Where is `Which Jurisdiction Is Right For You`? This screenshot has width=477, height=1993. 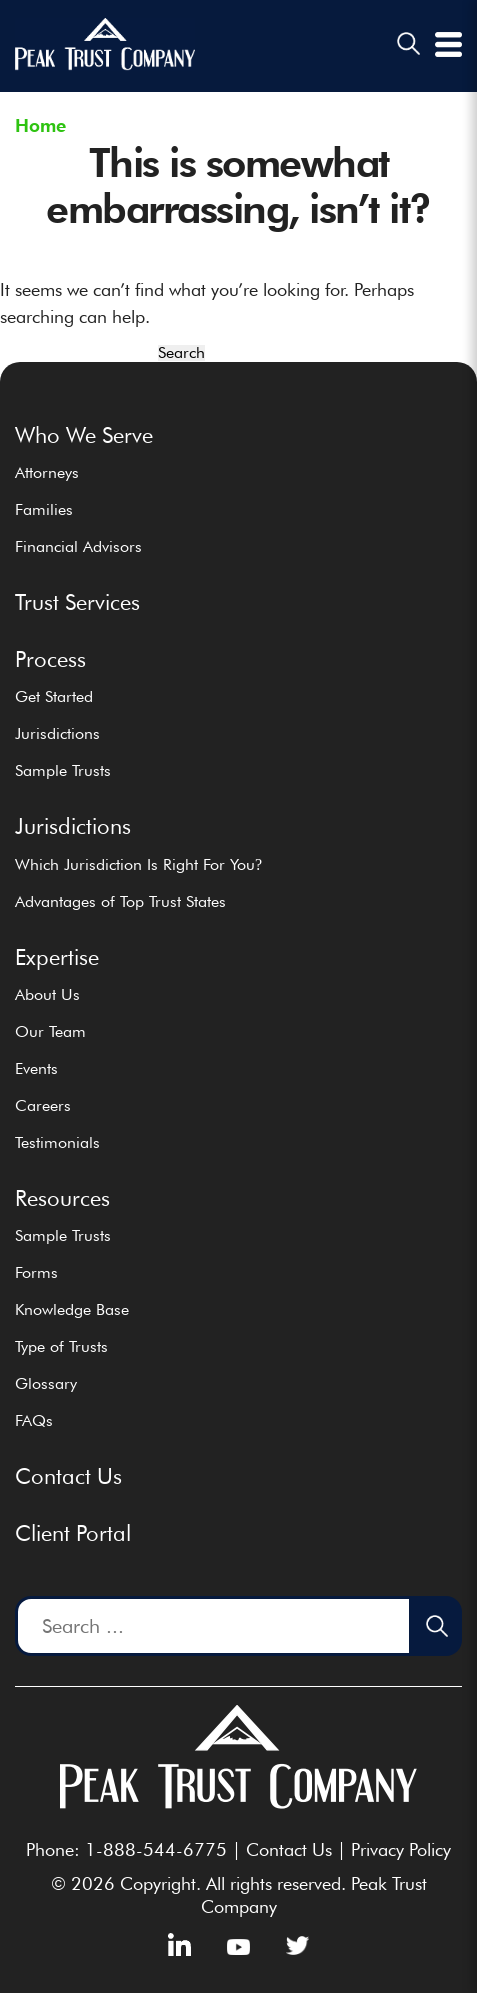
Which Jurisdiction Is Right For You is located at coordinates (138, 864).